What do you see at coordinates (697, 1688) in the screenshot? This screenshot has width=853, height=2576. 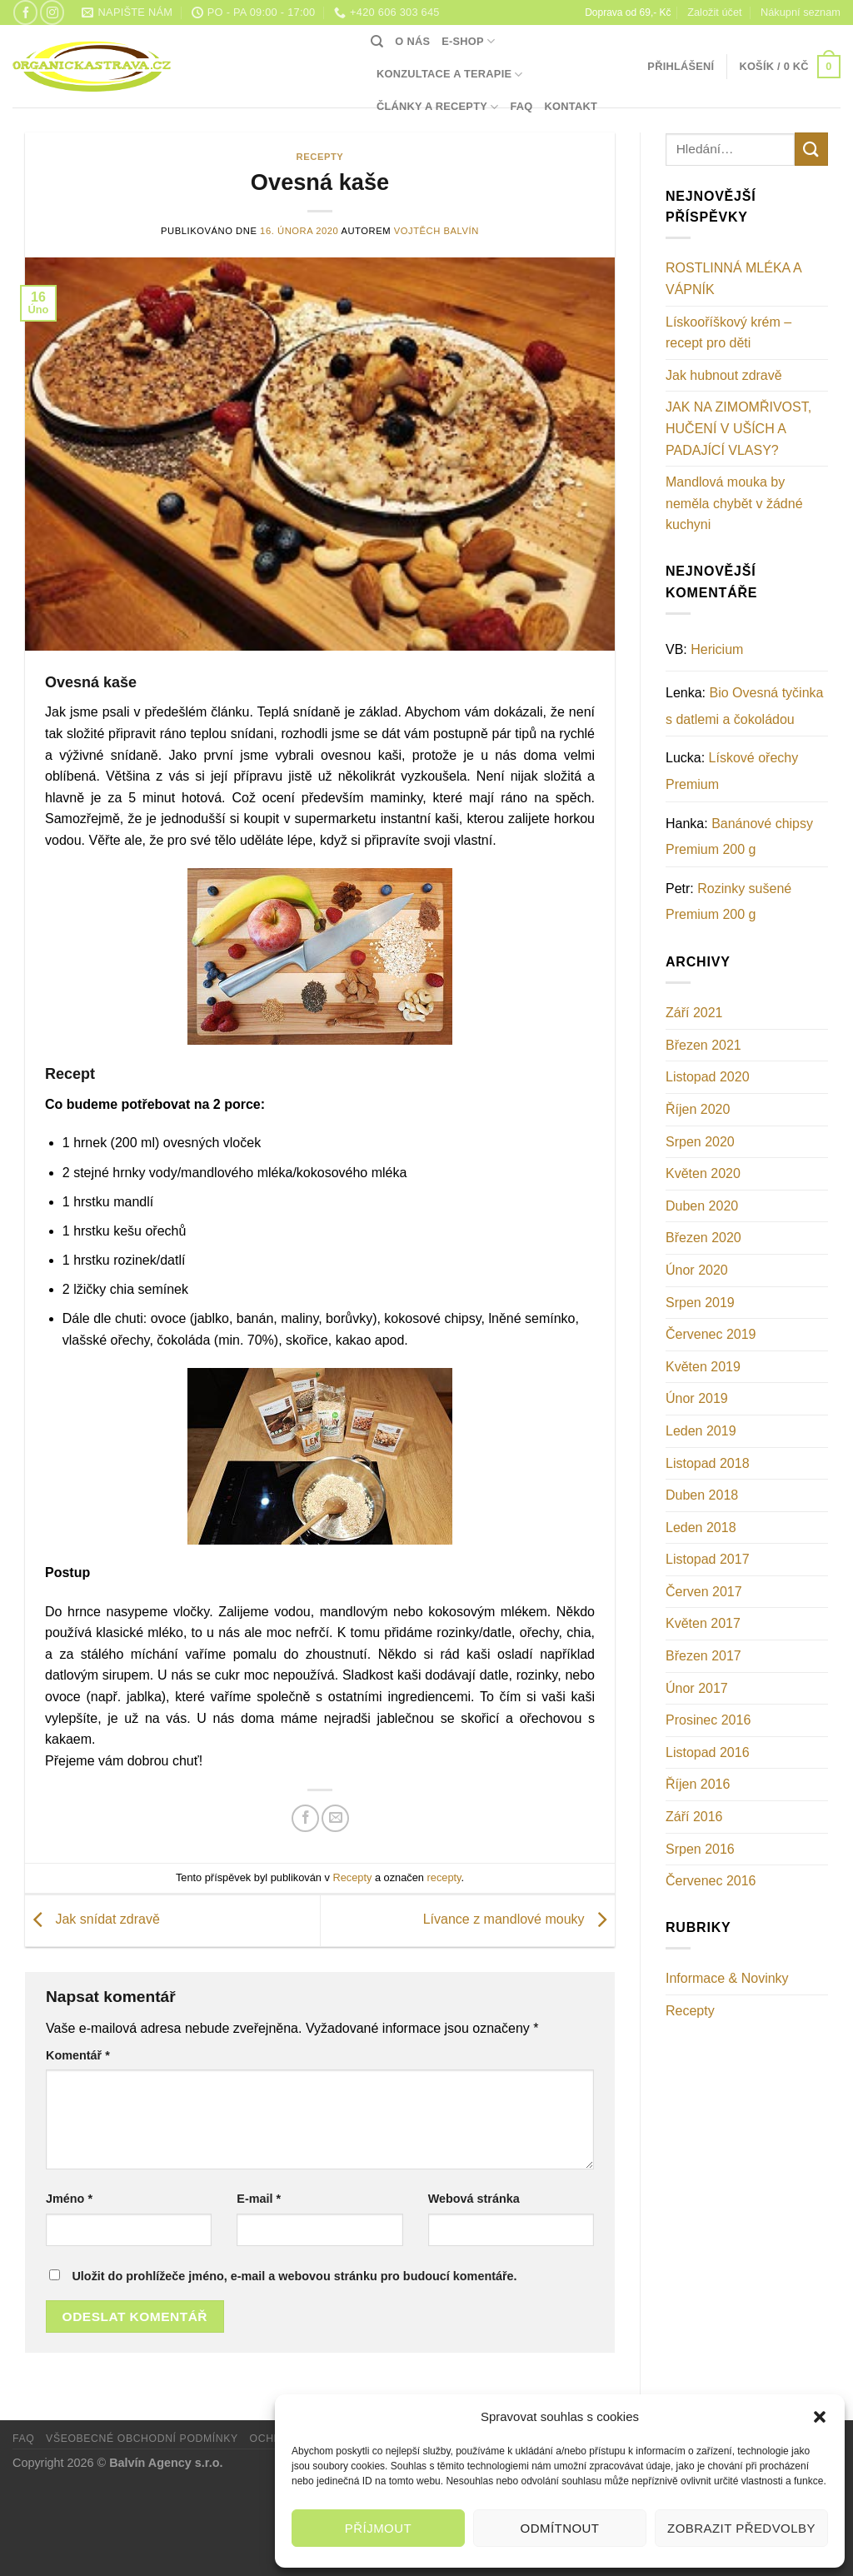 I see `Únor 2017` at bounding box center [697, 1688].